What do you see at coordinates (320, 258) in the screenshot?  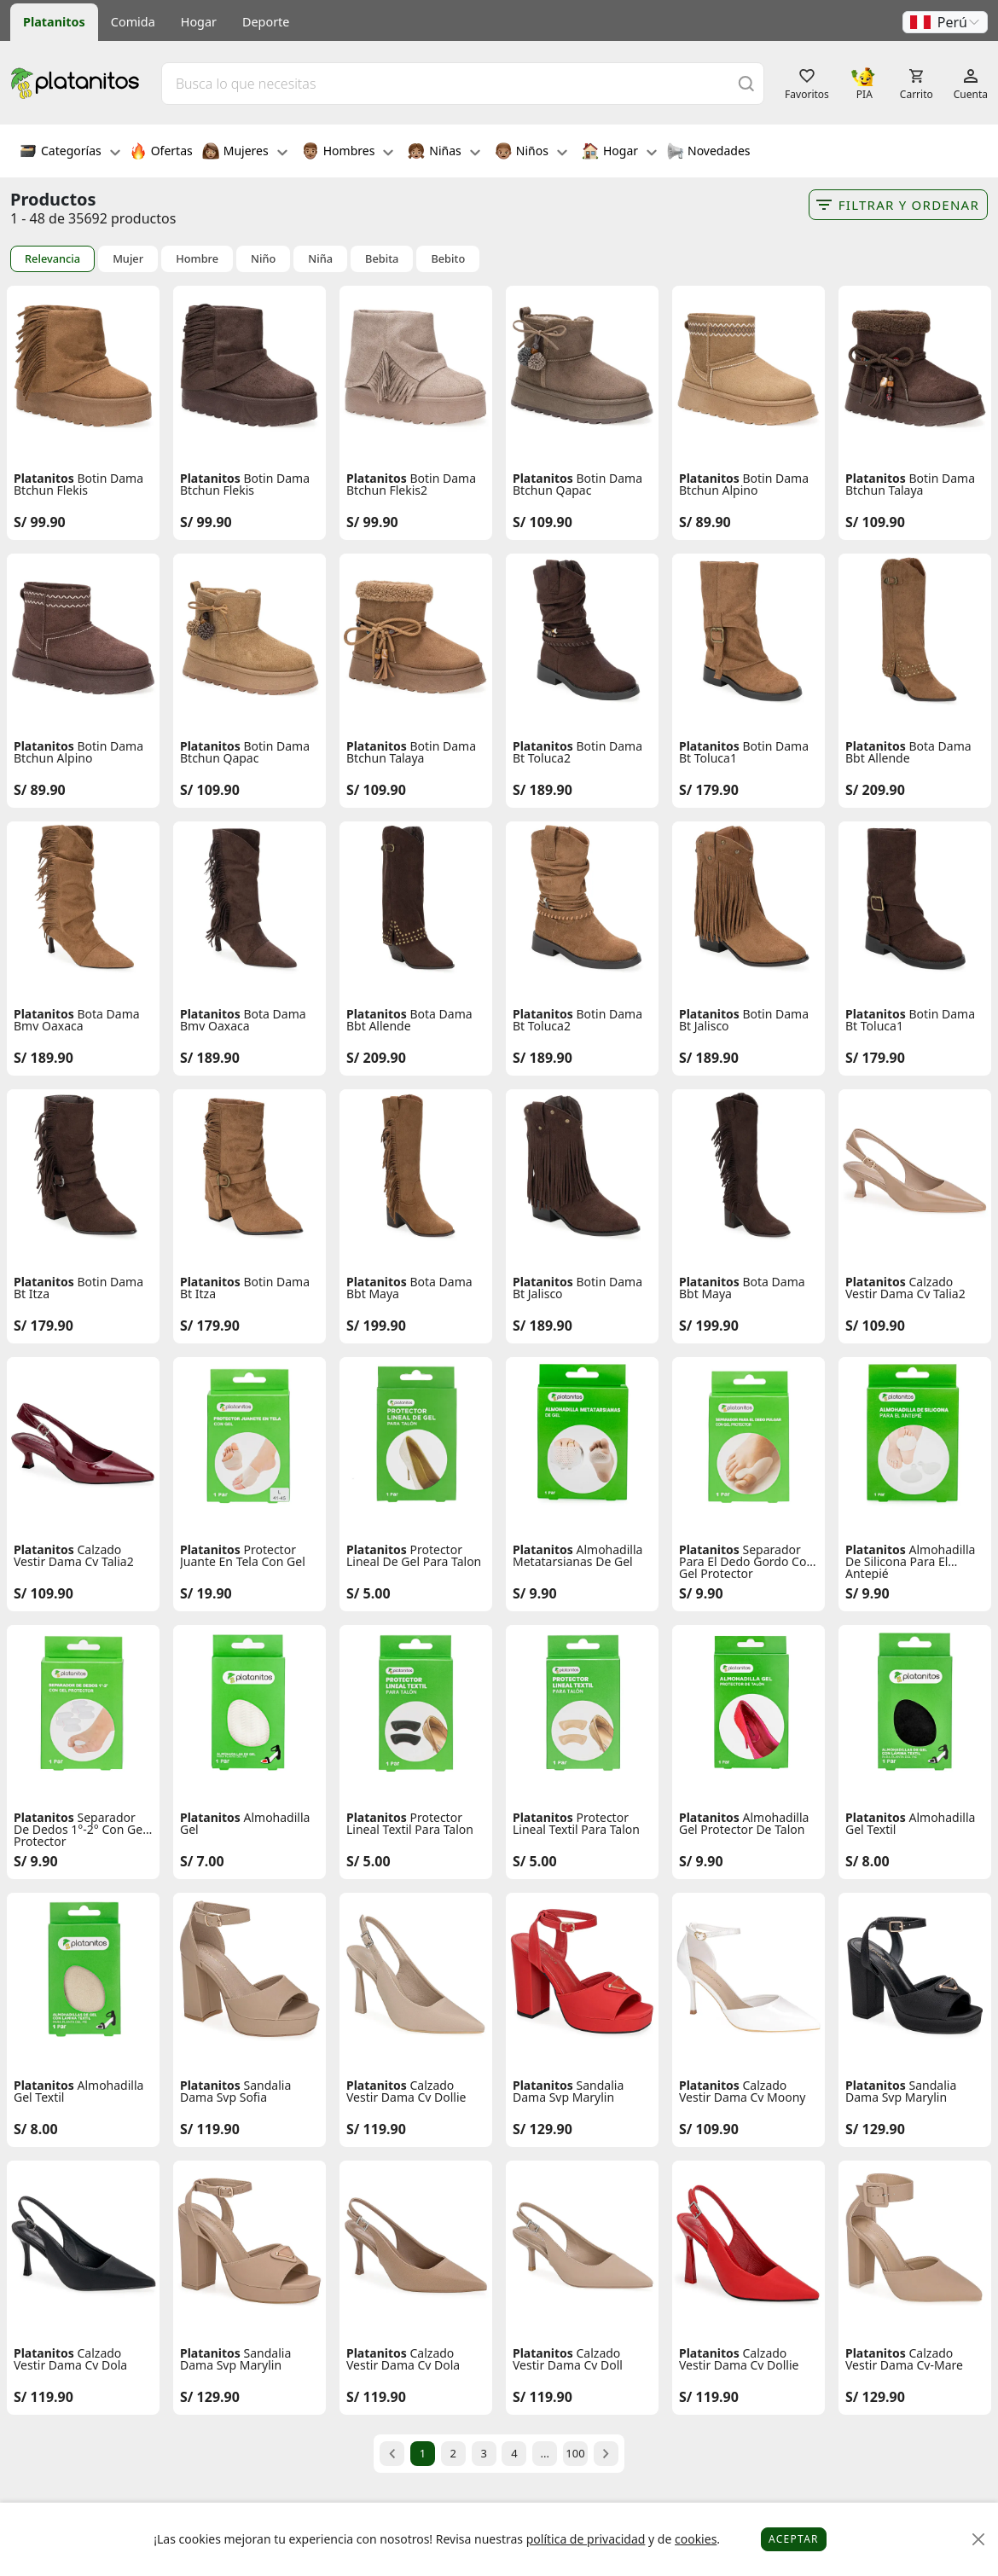 I see `Niña` at bounding box center [320, 258].